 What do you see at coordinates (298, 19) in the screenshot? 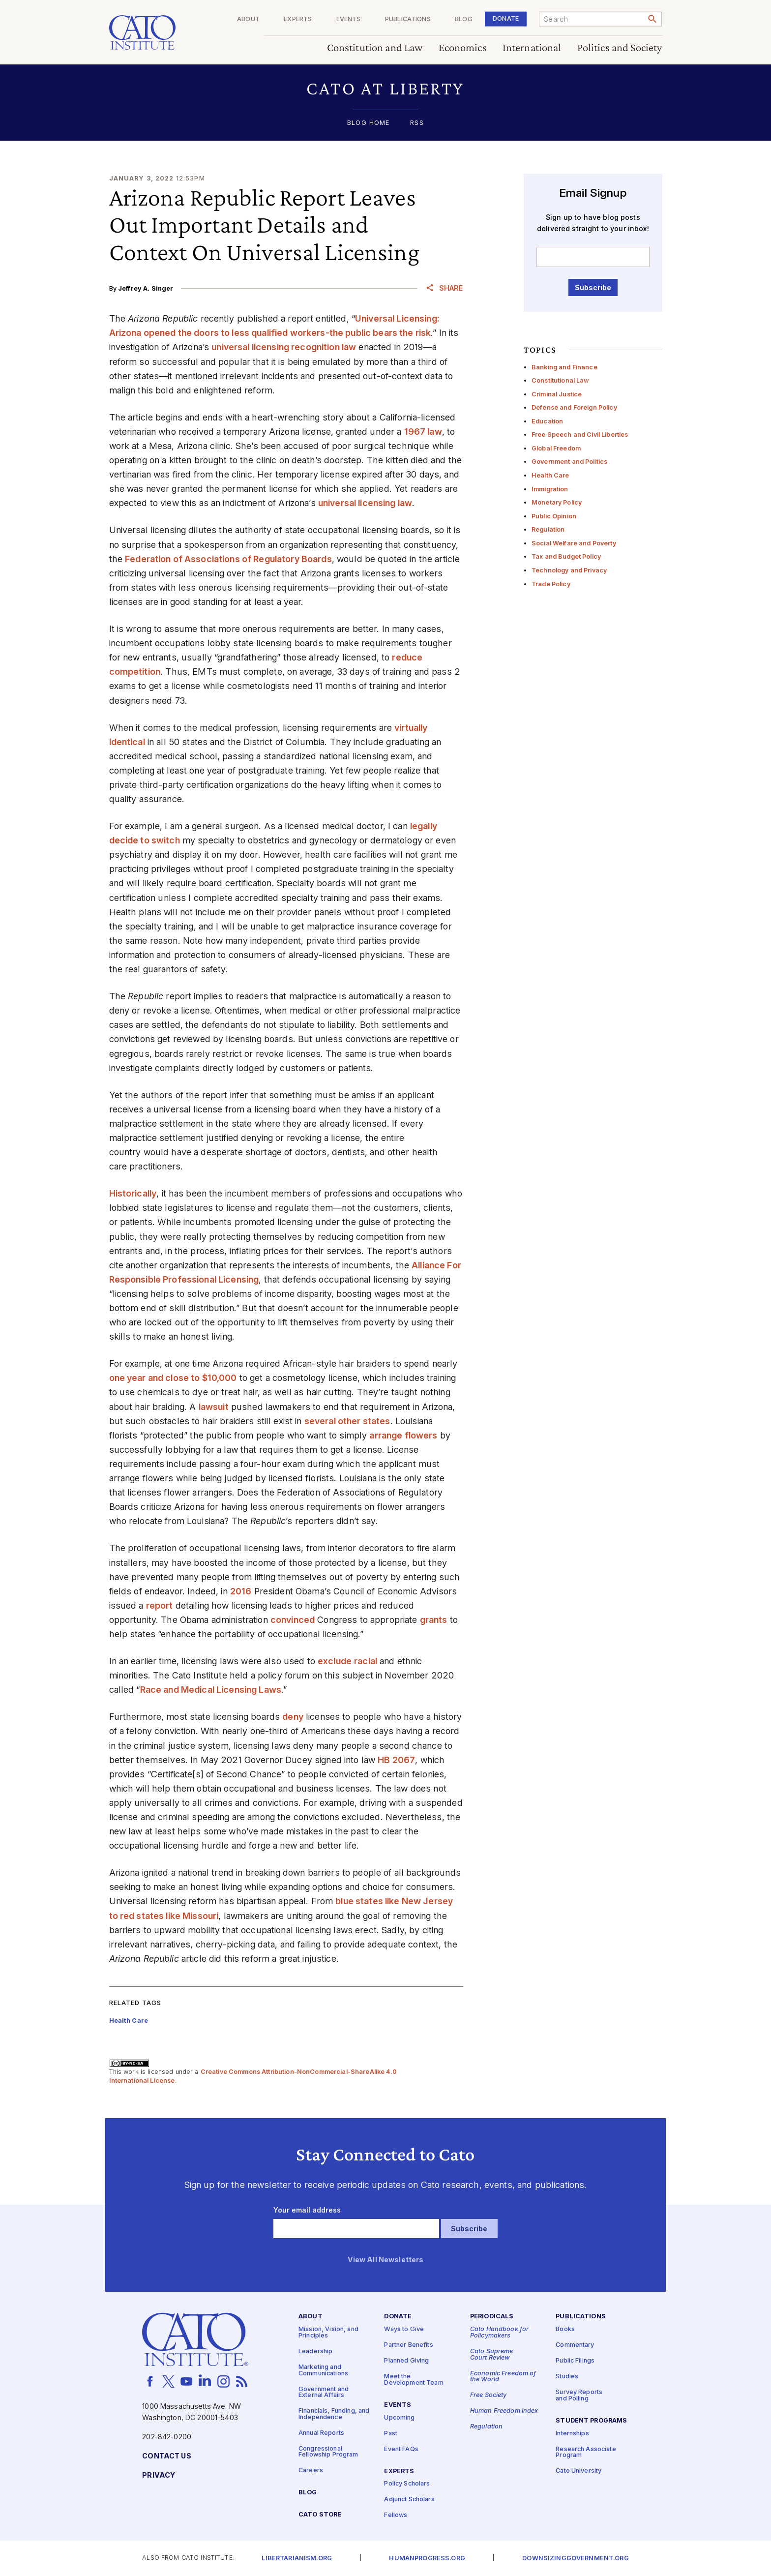
I see `Experts` at bounding box center [298, 19].